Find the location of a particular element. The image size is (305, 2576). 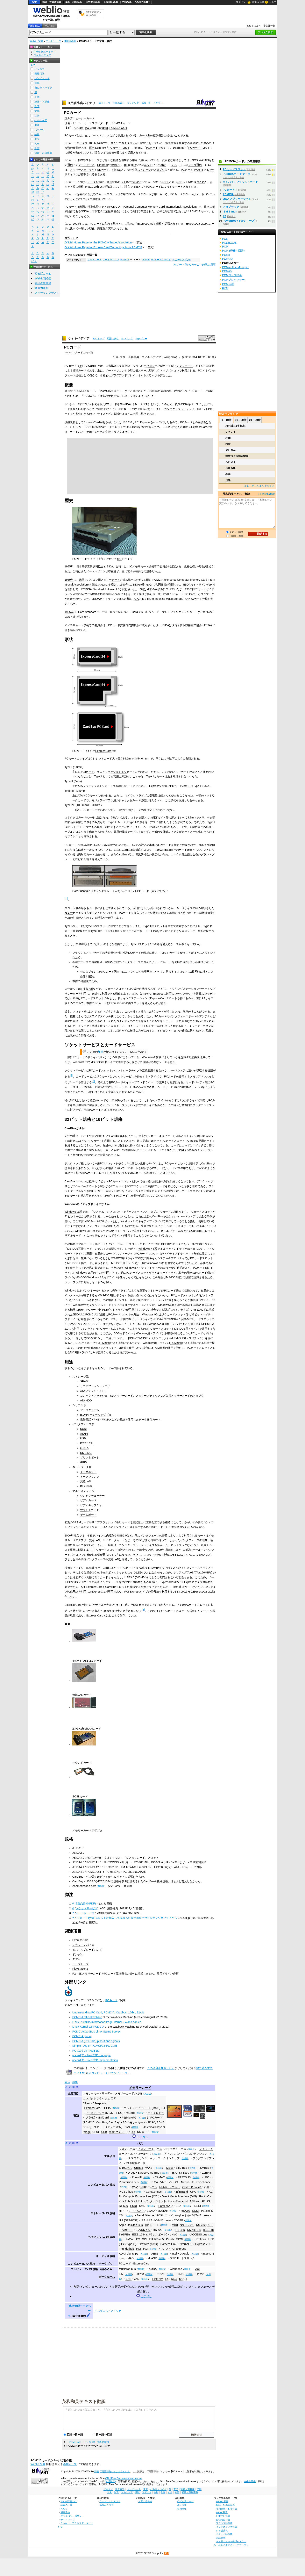

Presario is located at coordinates (146, 259).